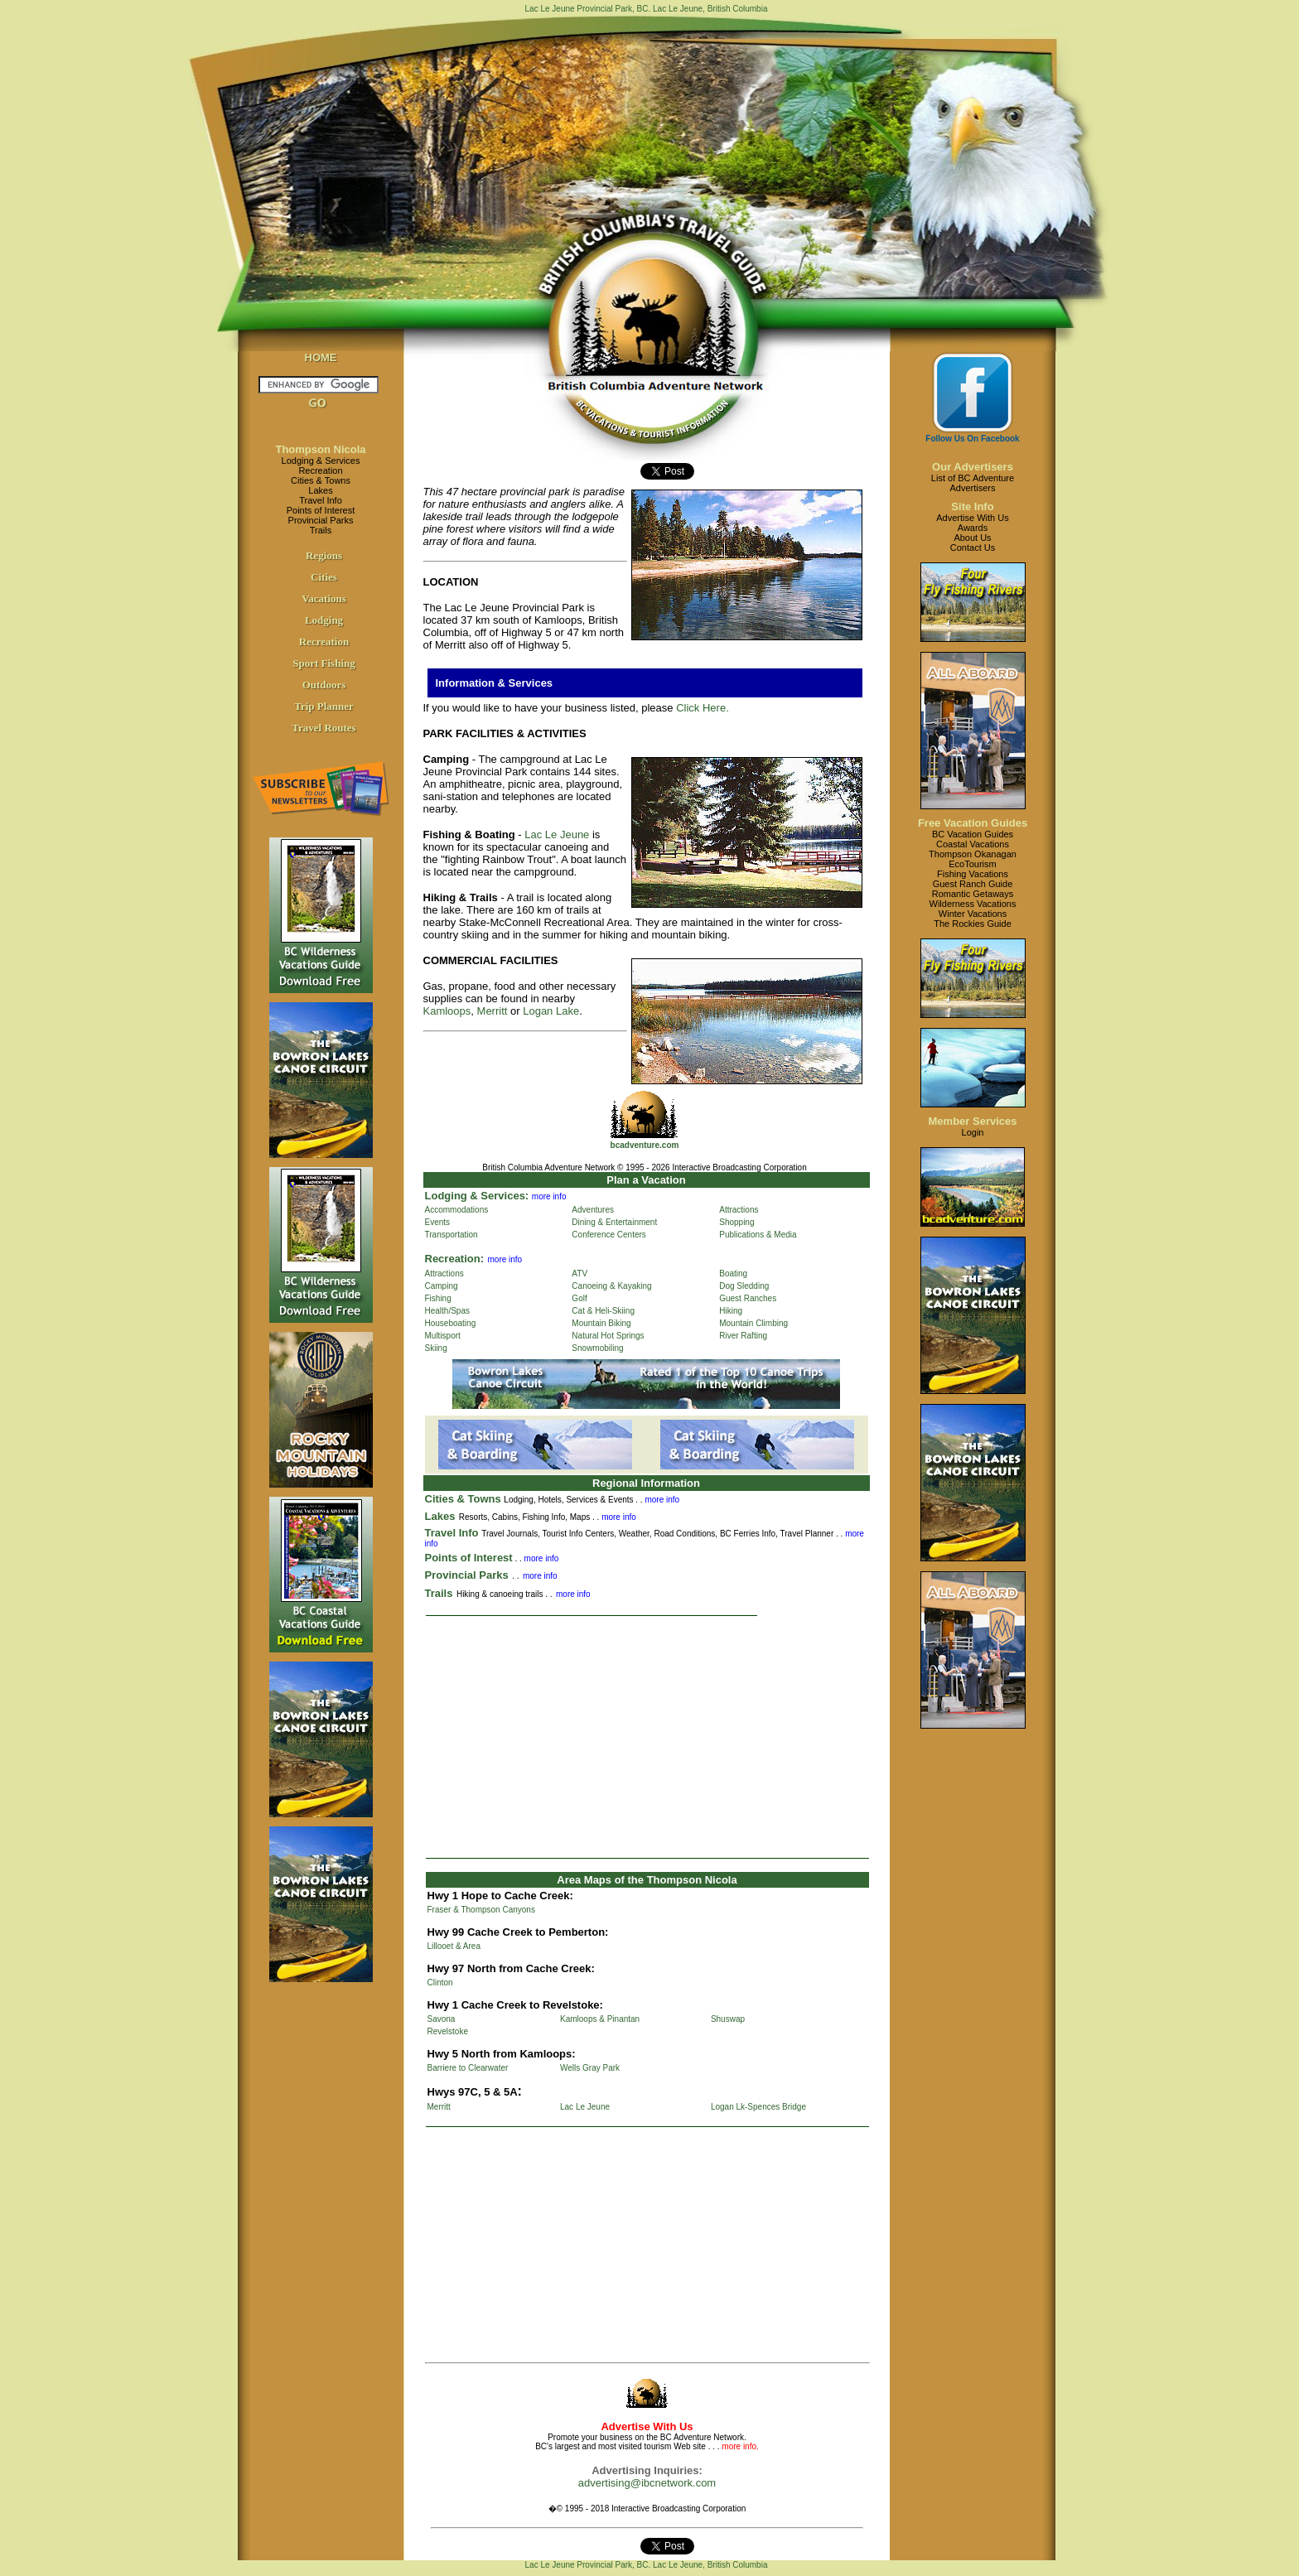  Describe the element at coordinates (323, 663) in the screenshot. I see `Sport Fishing` at that location.